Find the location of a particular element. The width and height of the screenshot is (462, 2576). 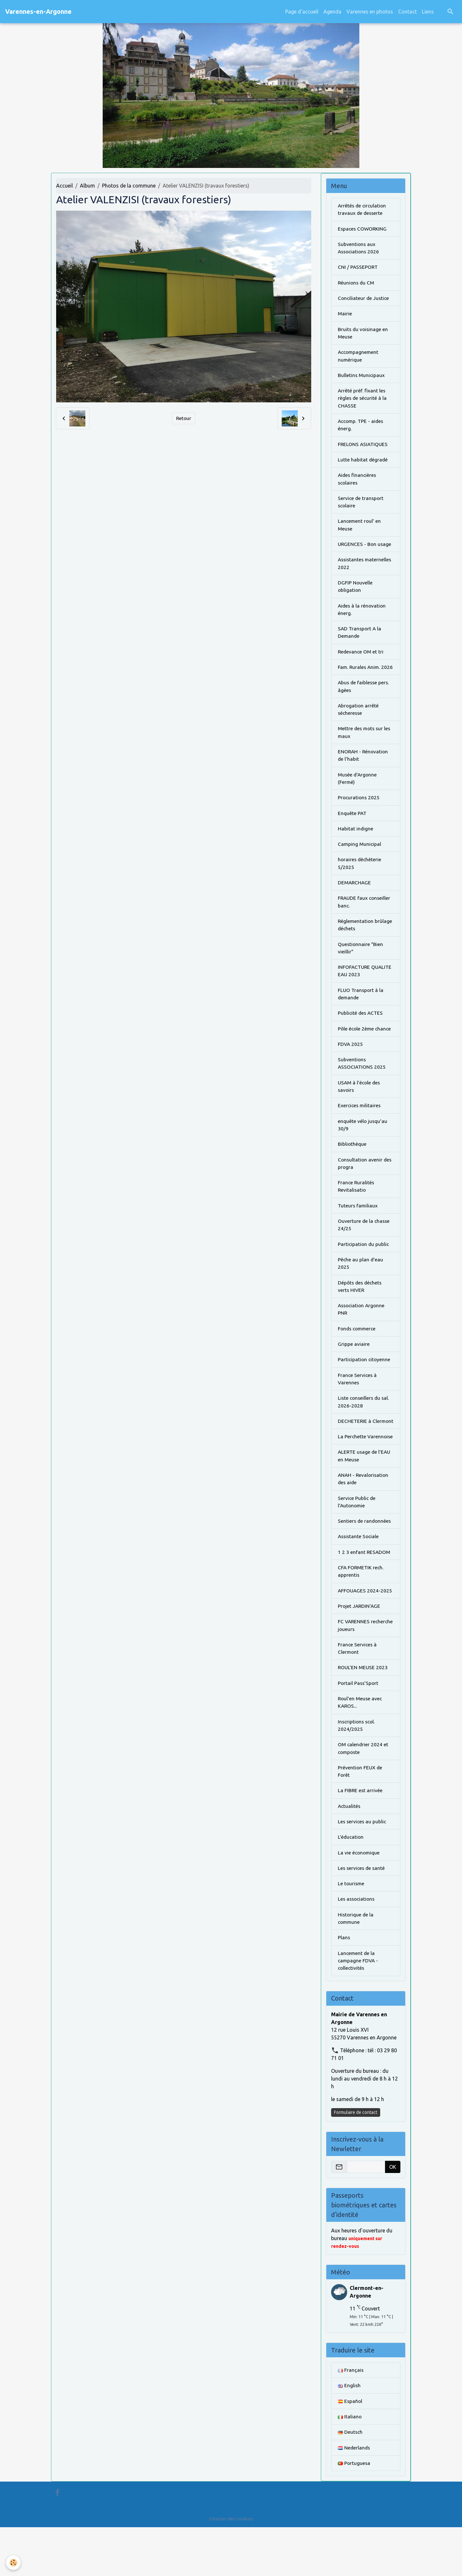

Service Public de l'Autonomie is located at coordinates (357, 1540).